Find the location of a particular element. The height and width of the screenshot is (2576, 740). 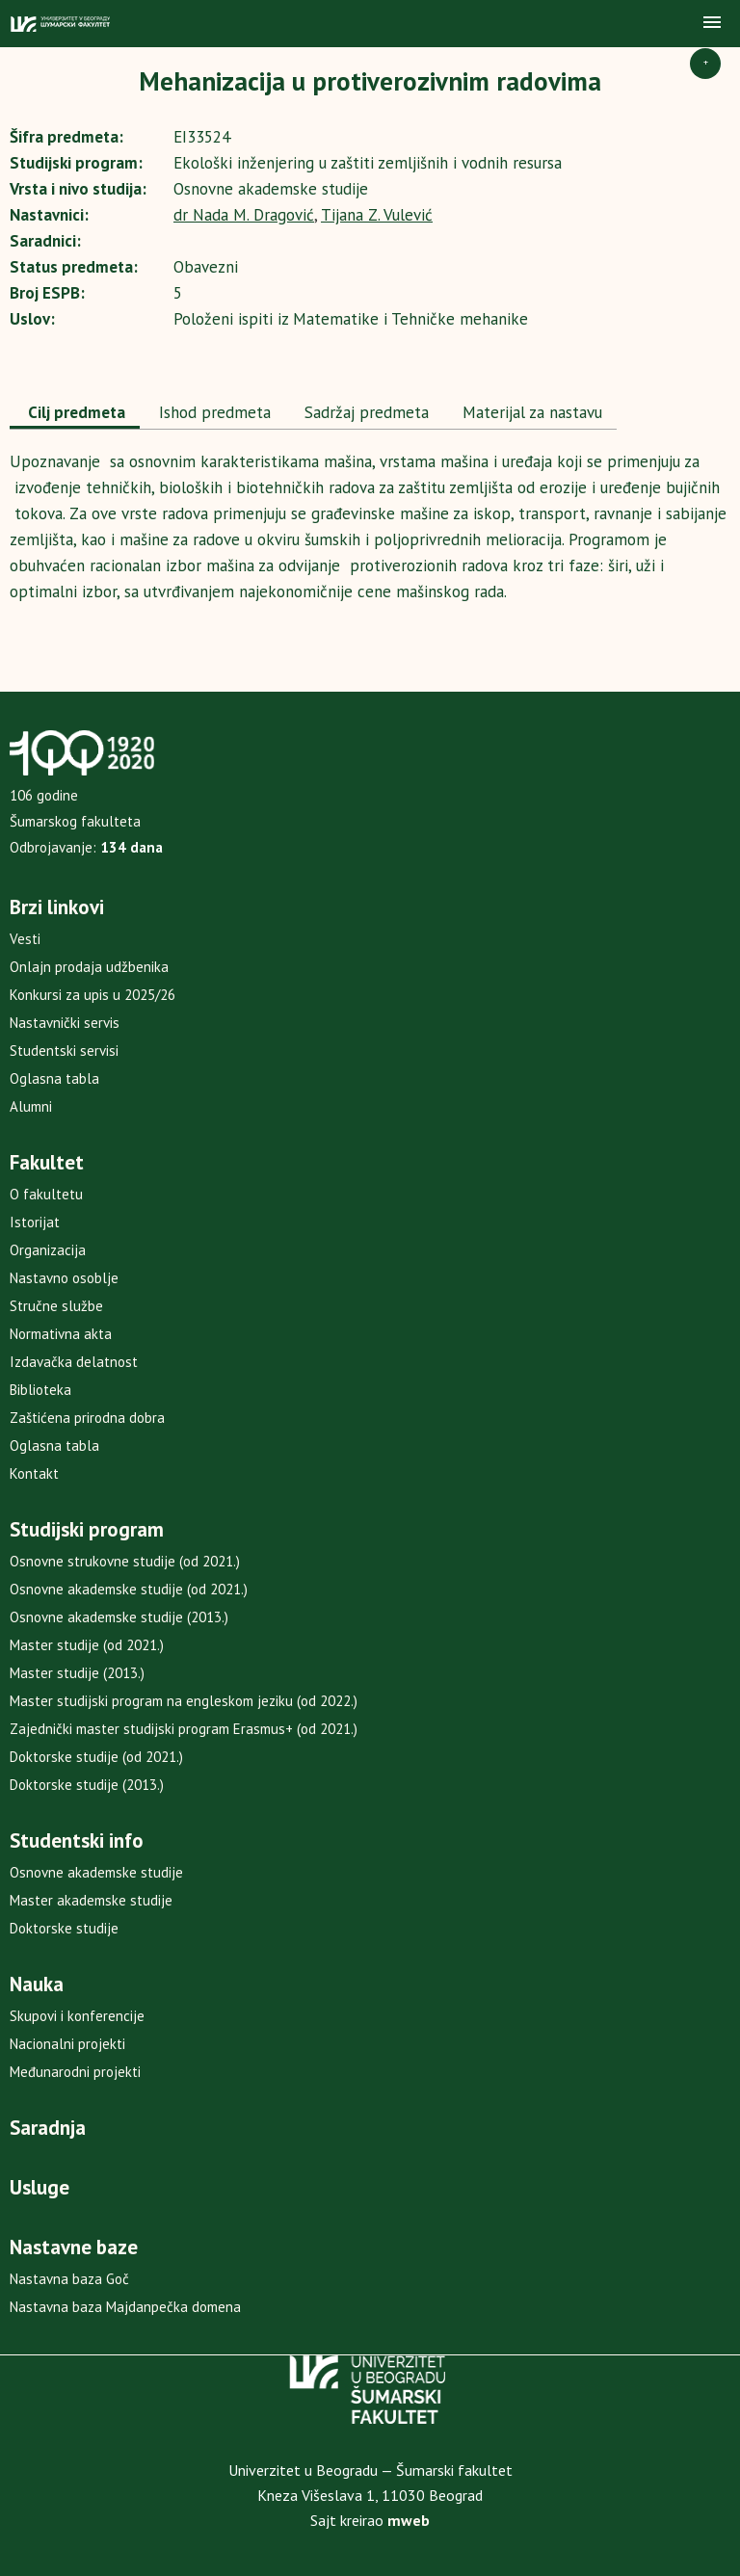

Master studije (od 2021.) is located at coordinates (87, 1645).